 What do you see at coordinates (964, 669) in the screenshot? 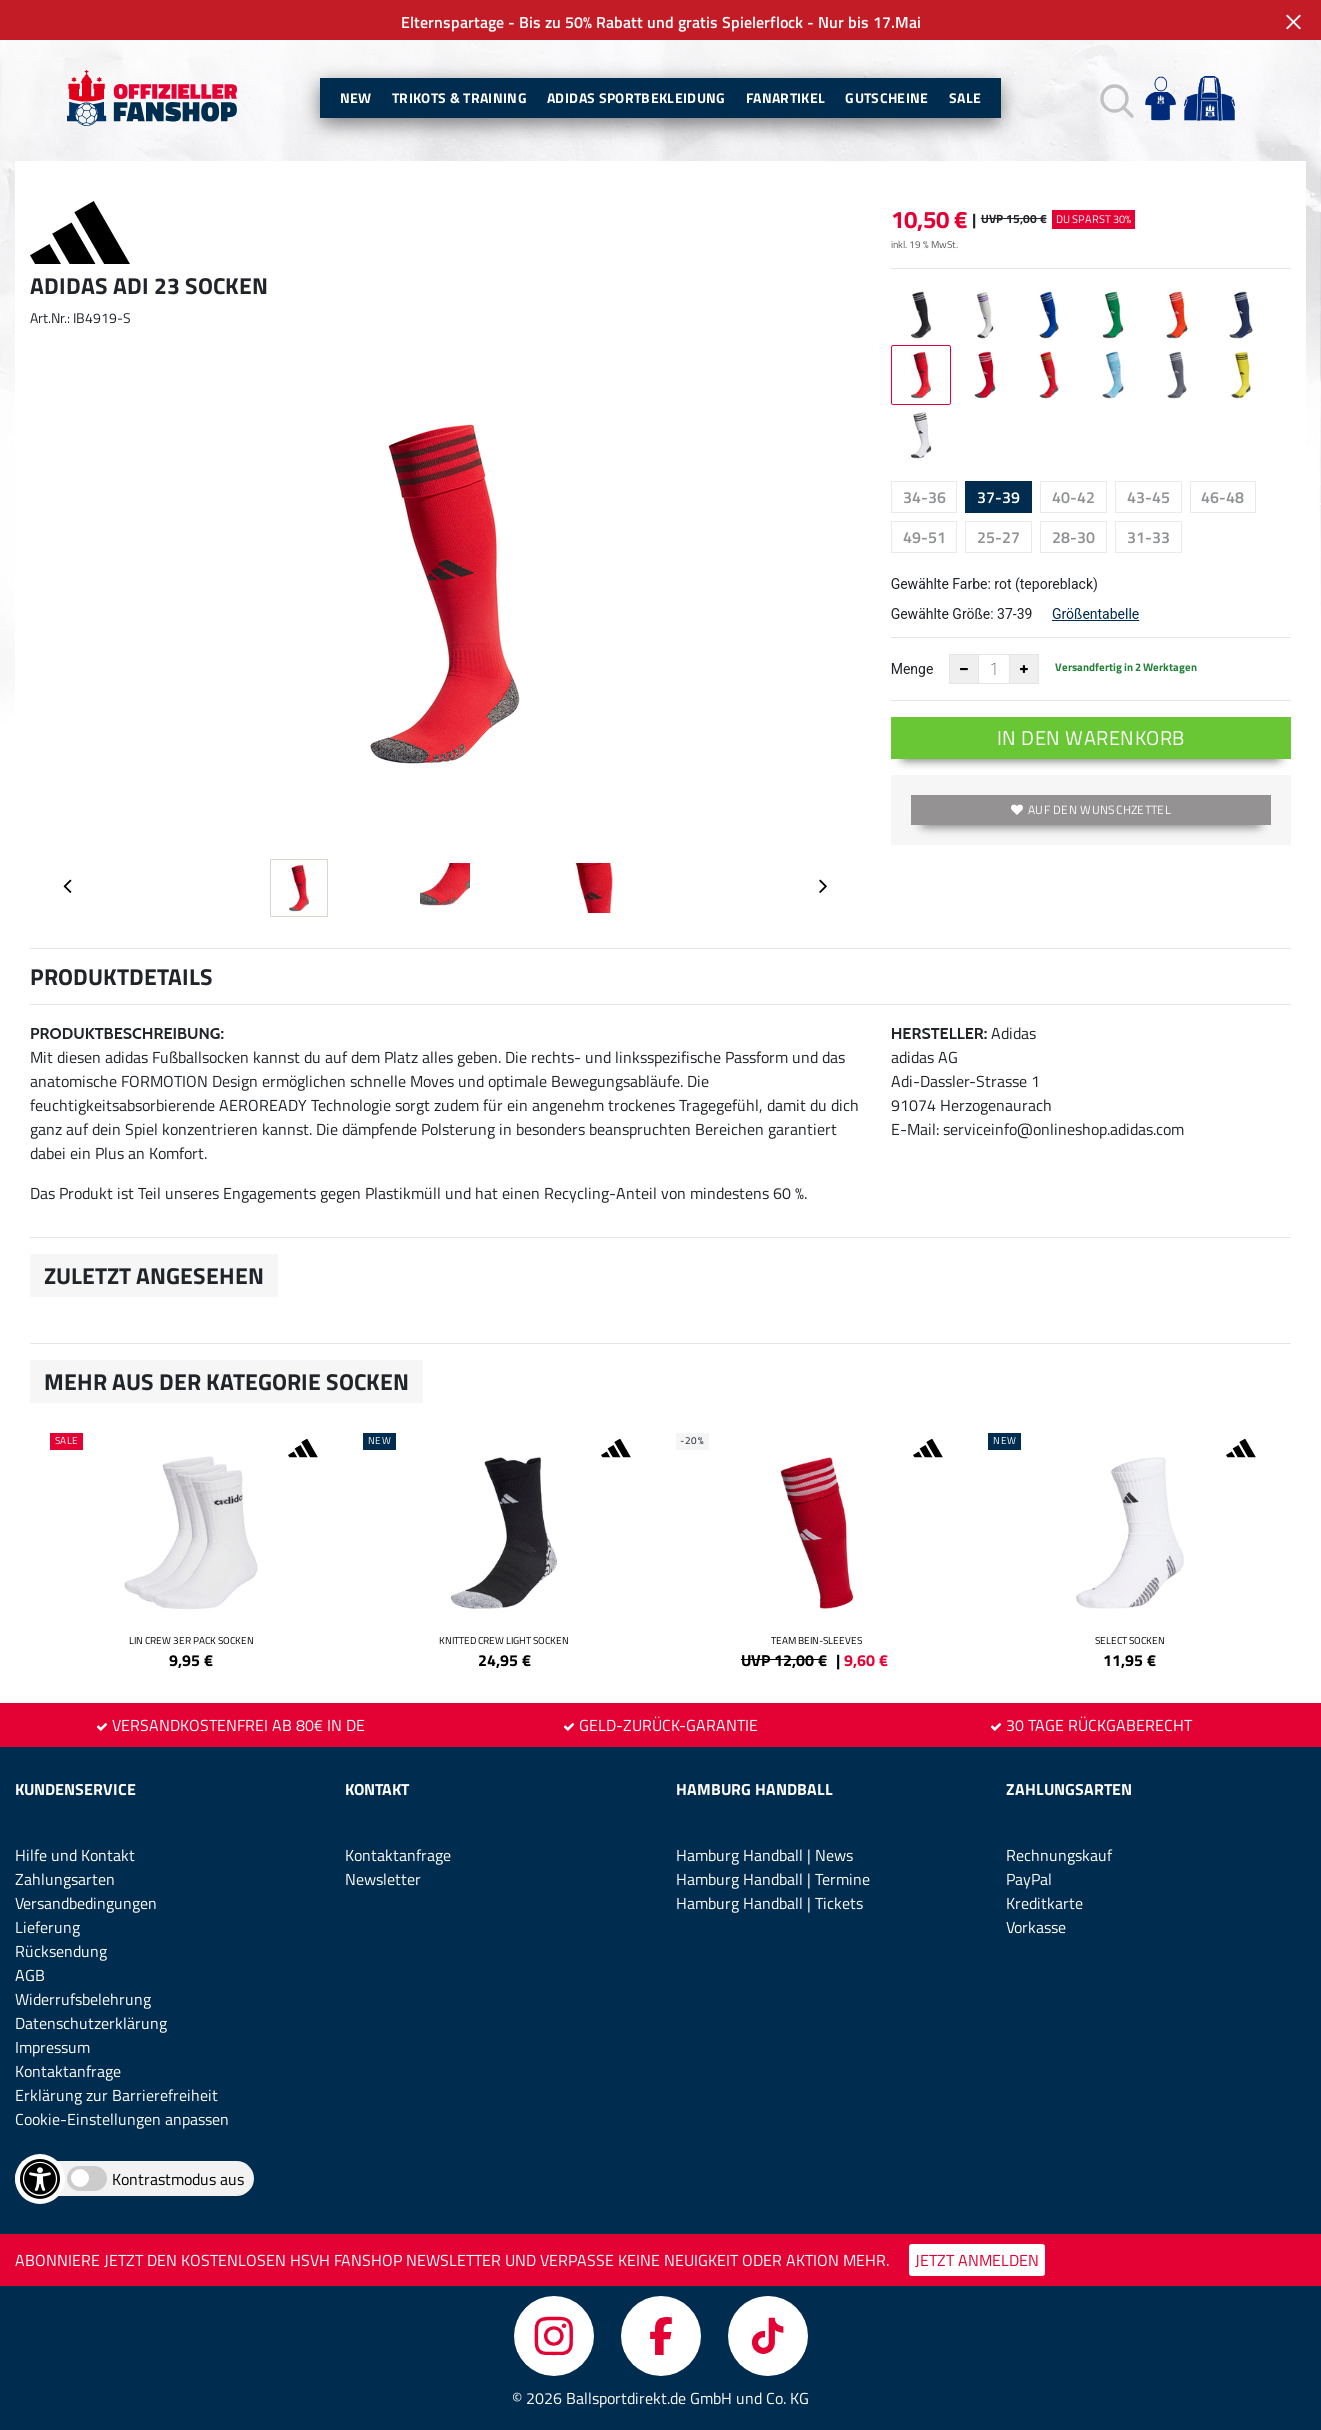
I see `[Anzahl verkleinern]` at bounding box center [964, 669].